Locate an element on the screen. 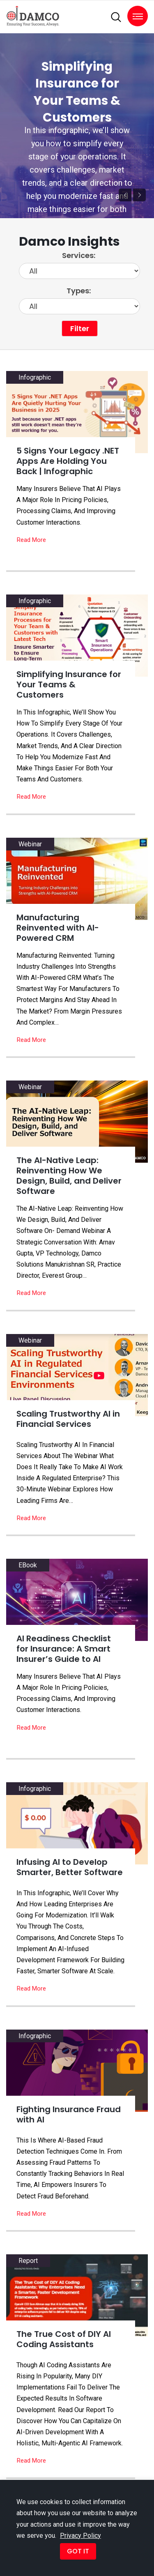 Image resolution: width=154 pixels, height=2576 pixels. [search] is located at coordinates (116, 17).